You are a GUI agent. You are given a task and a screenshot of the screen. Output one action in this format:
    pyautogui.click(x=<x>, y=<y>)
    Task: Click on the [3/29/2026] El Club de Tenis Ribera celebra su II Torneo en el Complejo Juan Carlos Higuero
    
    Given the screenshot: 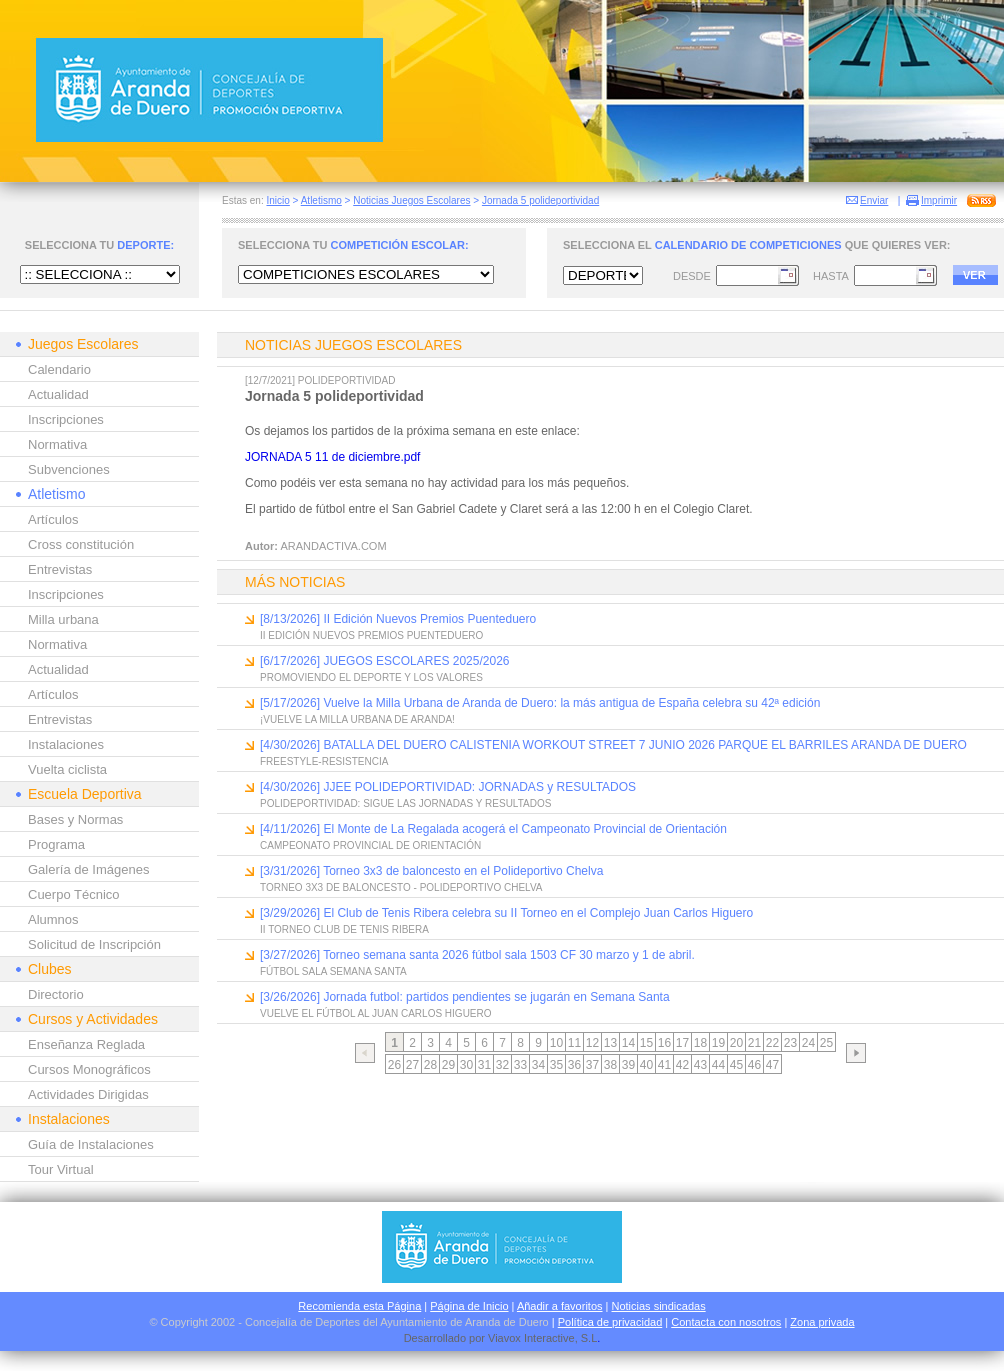 What is the action you would take?
    pyautogui.click(x=506, y=913)
    